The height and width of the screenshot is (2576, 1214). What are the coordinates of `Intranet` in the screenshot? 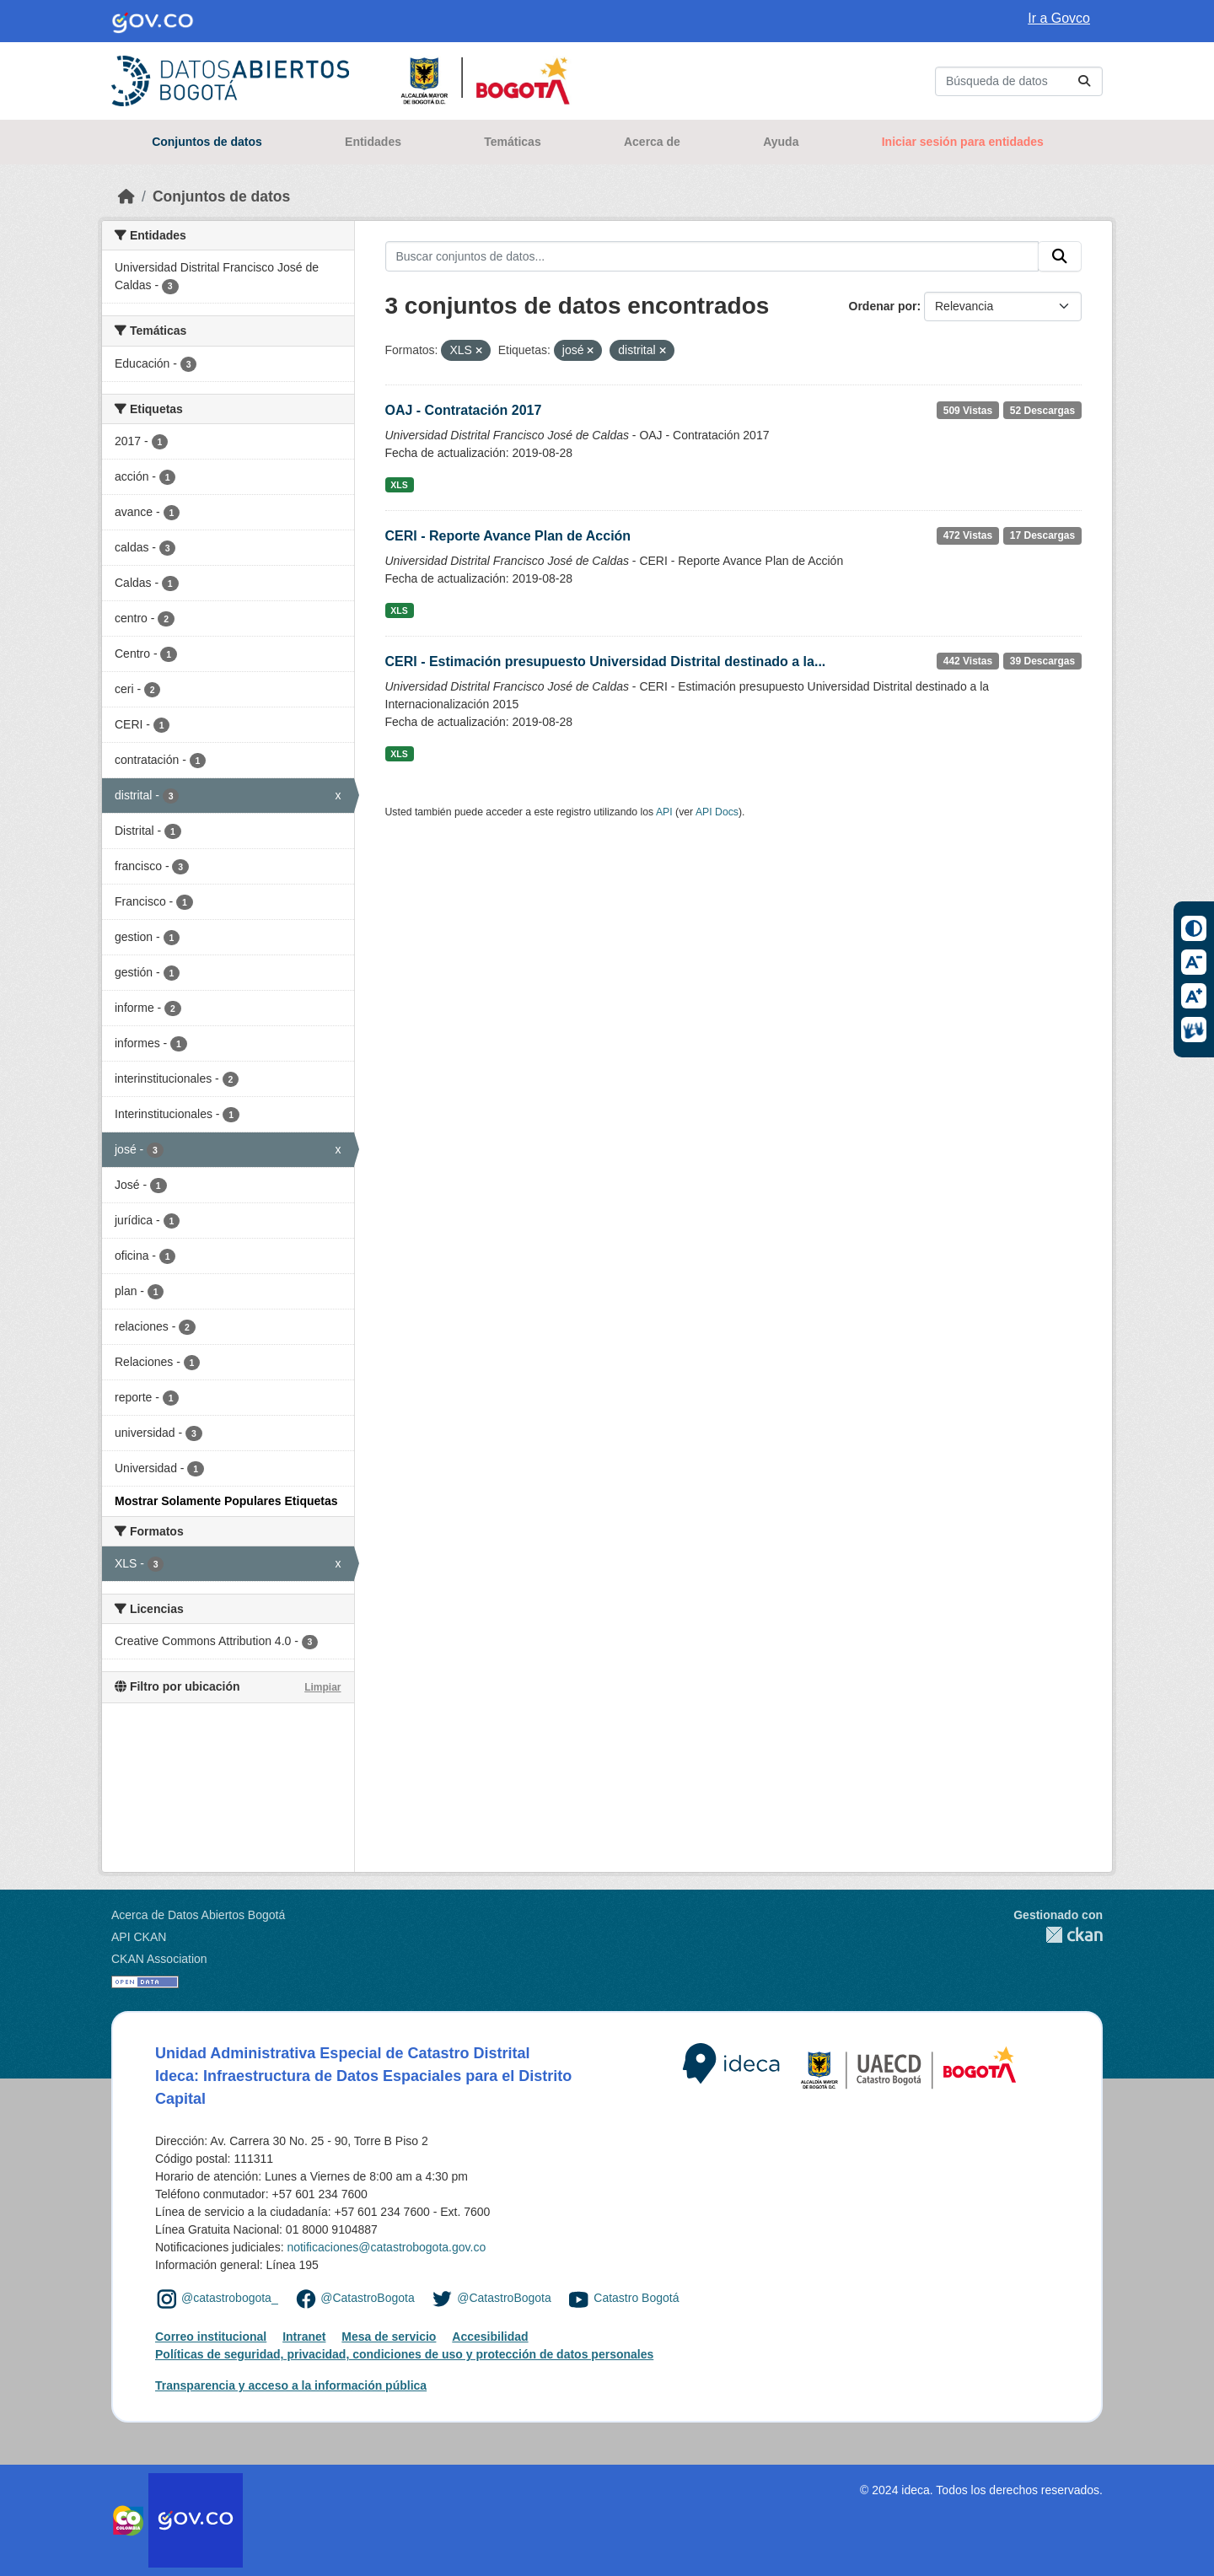 It's located at (303, 2336).